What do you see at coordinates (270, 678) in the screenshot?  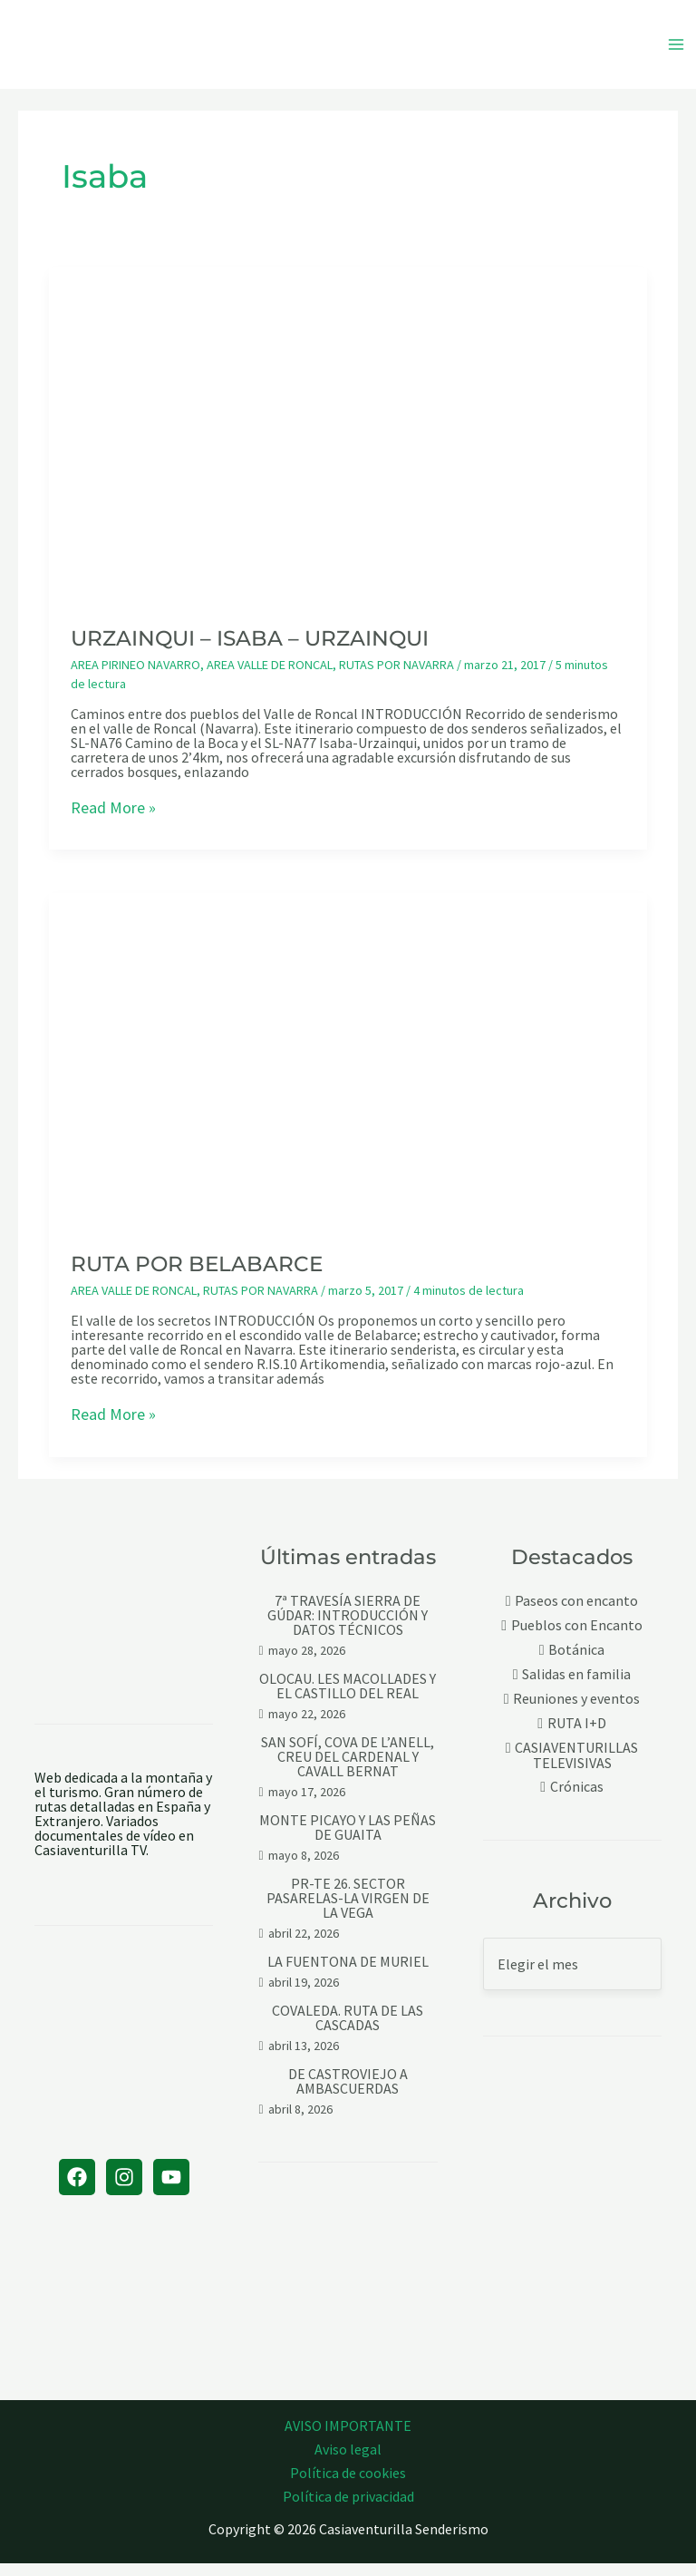 I see `AREA VALLE DE RONCAL` at bounding box center [270, 678].